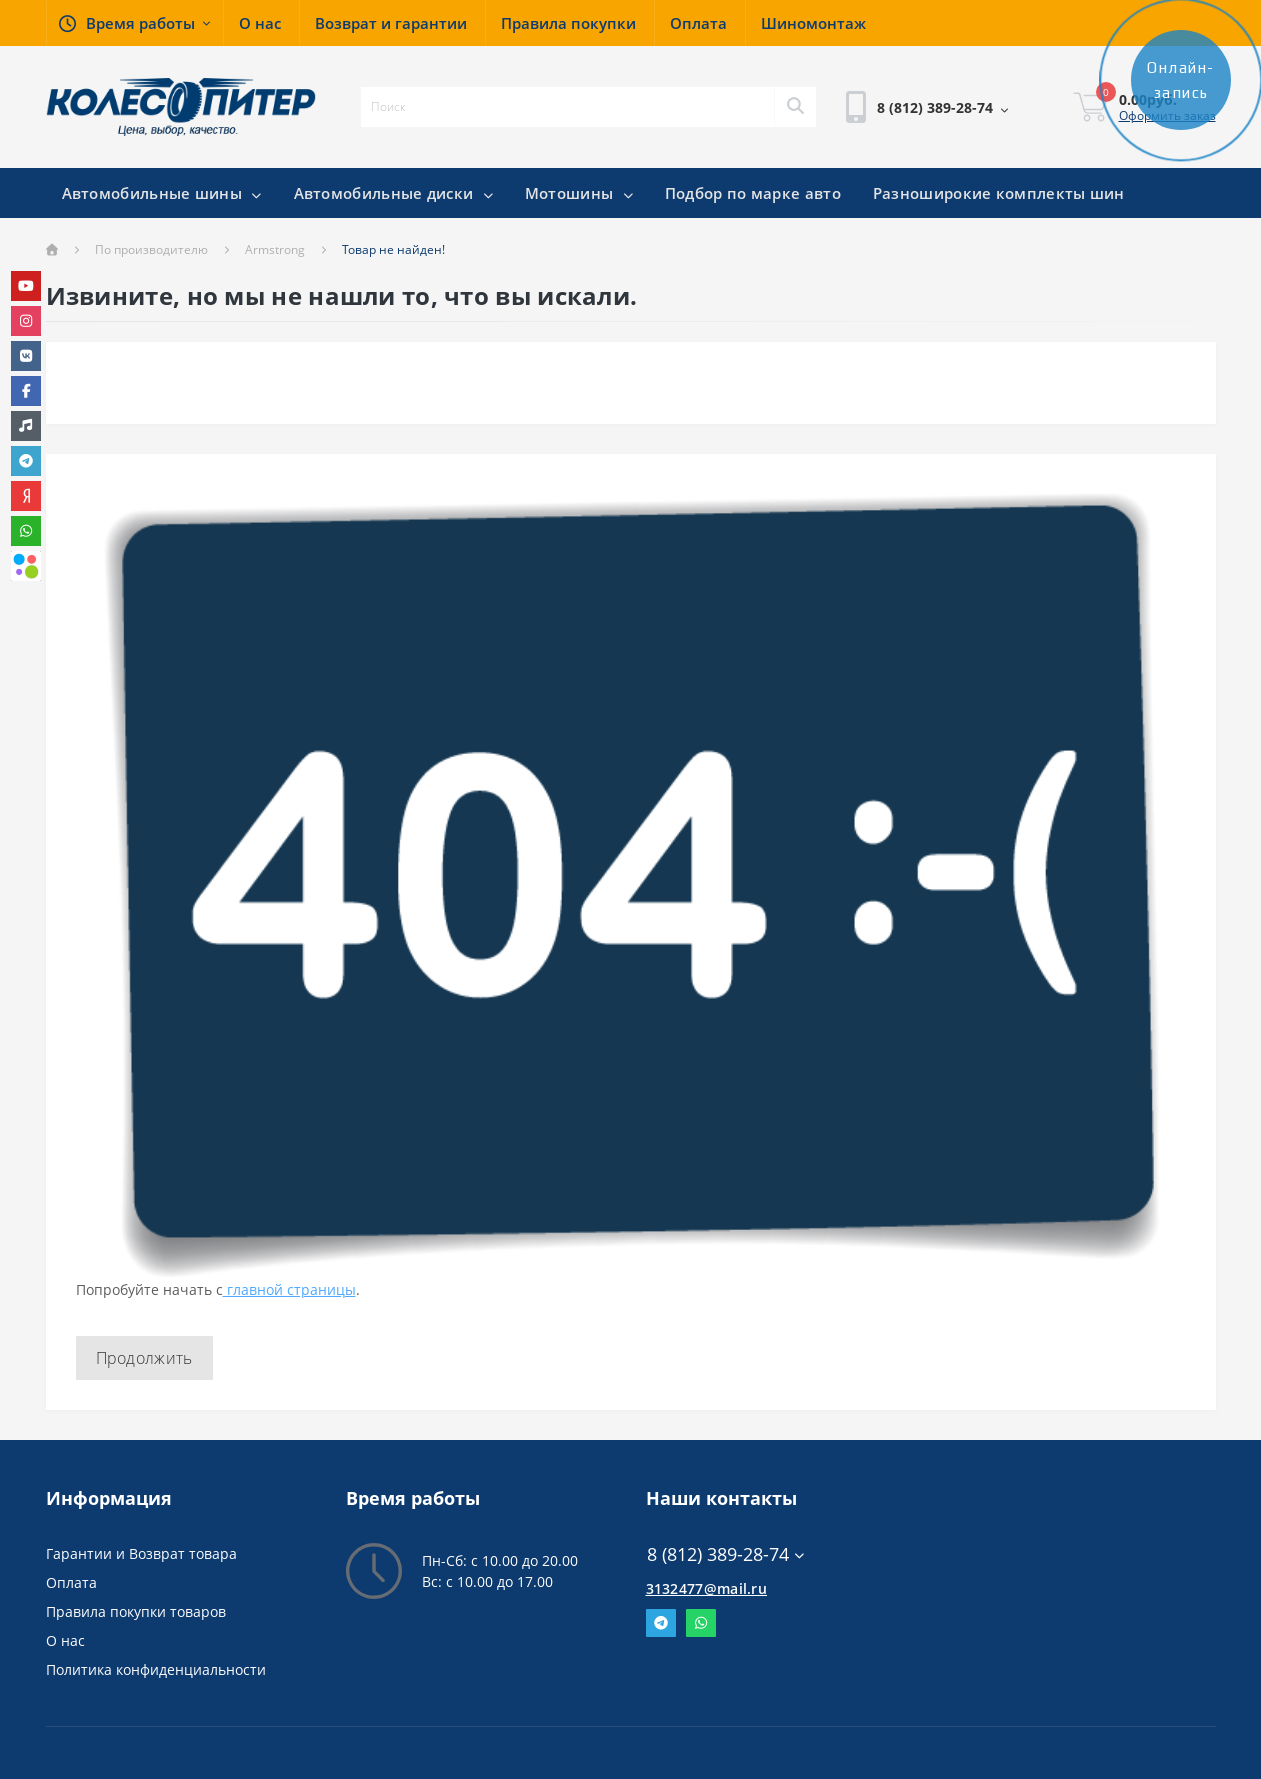 This screenshot has width=1261, height=1779. Describe the element at coordinates (65, 1640) in the screenshot. I see `О нас` at that location.